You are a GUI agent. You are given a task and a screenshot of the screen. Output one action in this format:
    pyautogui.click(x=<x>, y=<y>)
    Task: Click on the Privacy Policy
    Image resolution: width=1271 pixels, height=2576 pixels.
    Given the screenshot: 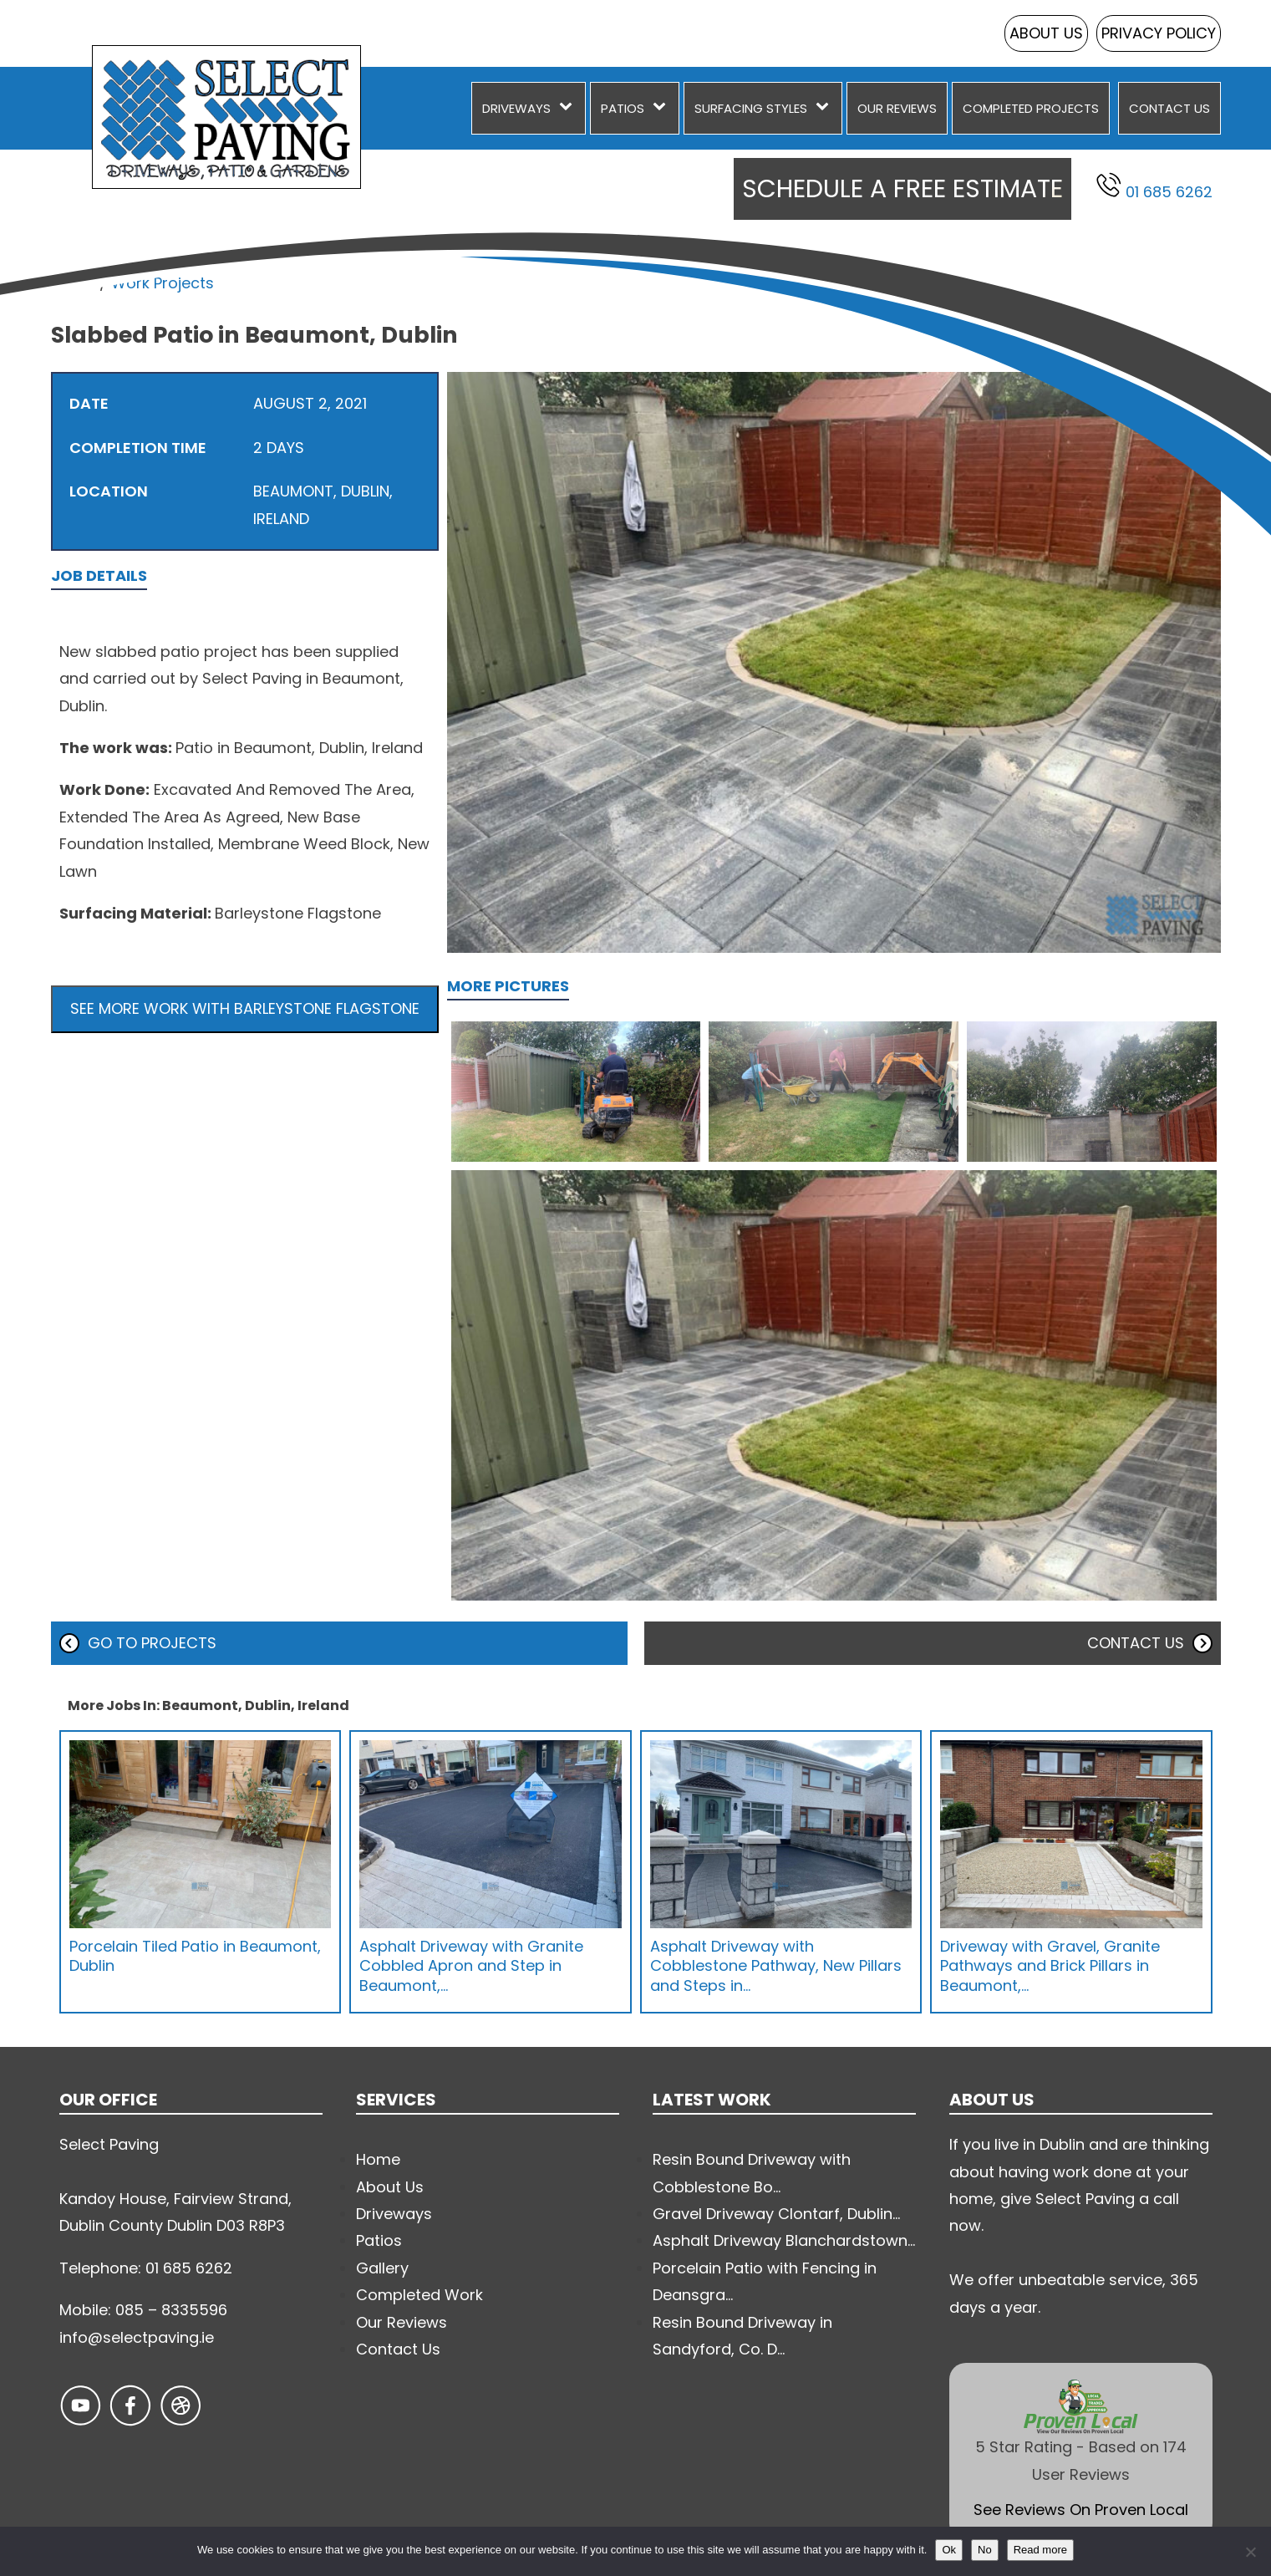 What is the action you would take?
    pyautogui.click(x=1158, y=33)
    